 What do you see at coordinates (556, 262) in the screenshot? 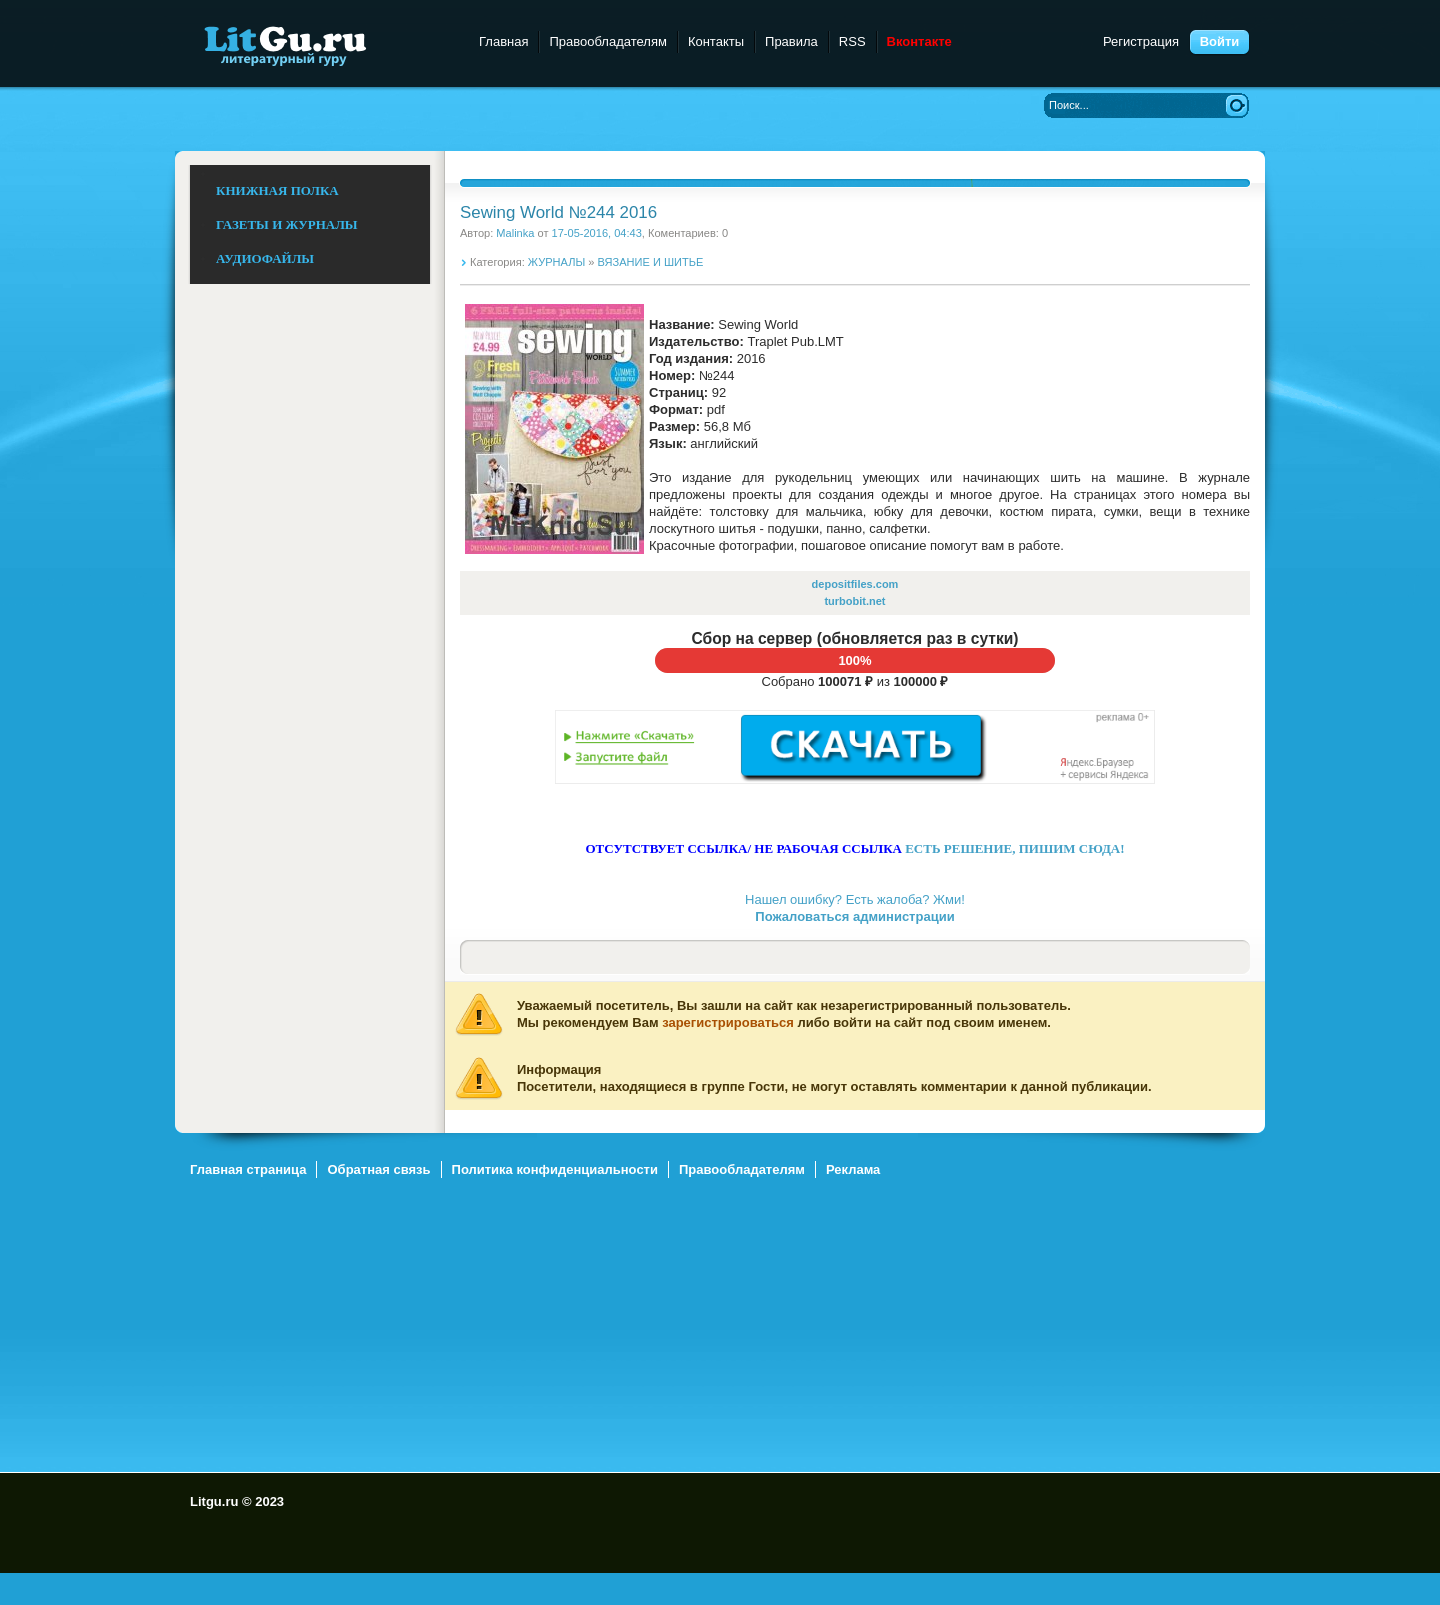
I see `ЖУРНАЛЫ` at bounding box center [556, 262].